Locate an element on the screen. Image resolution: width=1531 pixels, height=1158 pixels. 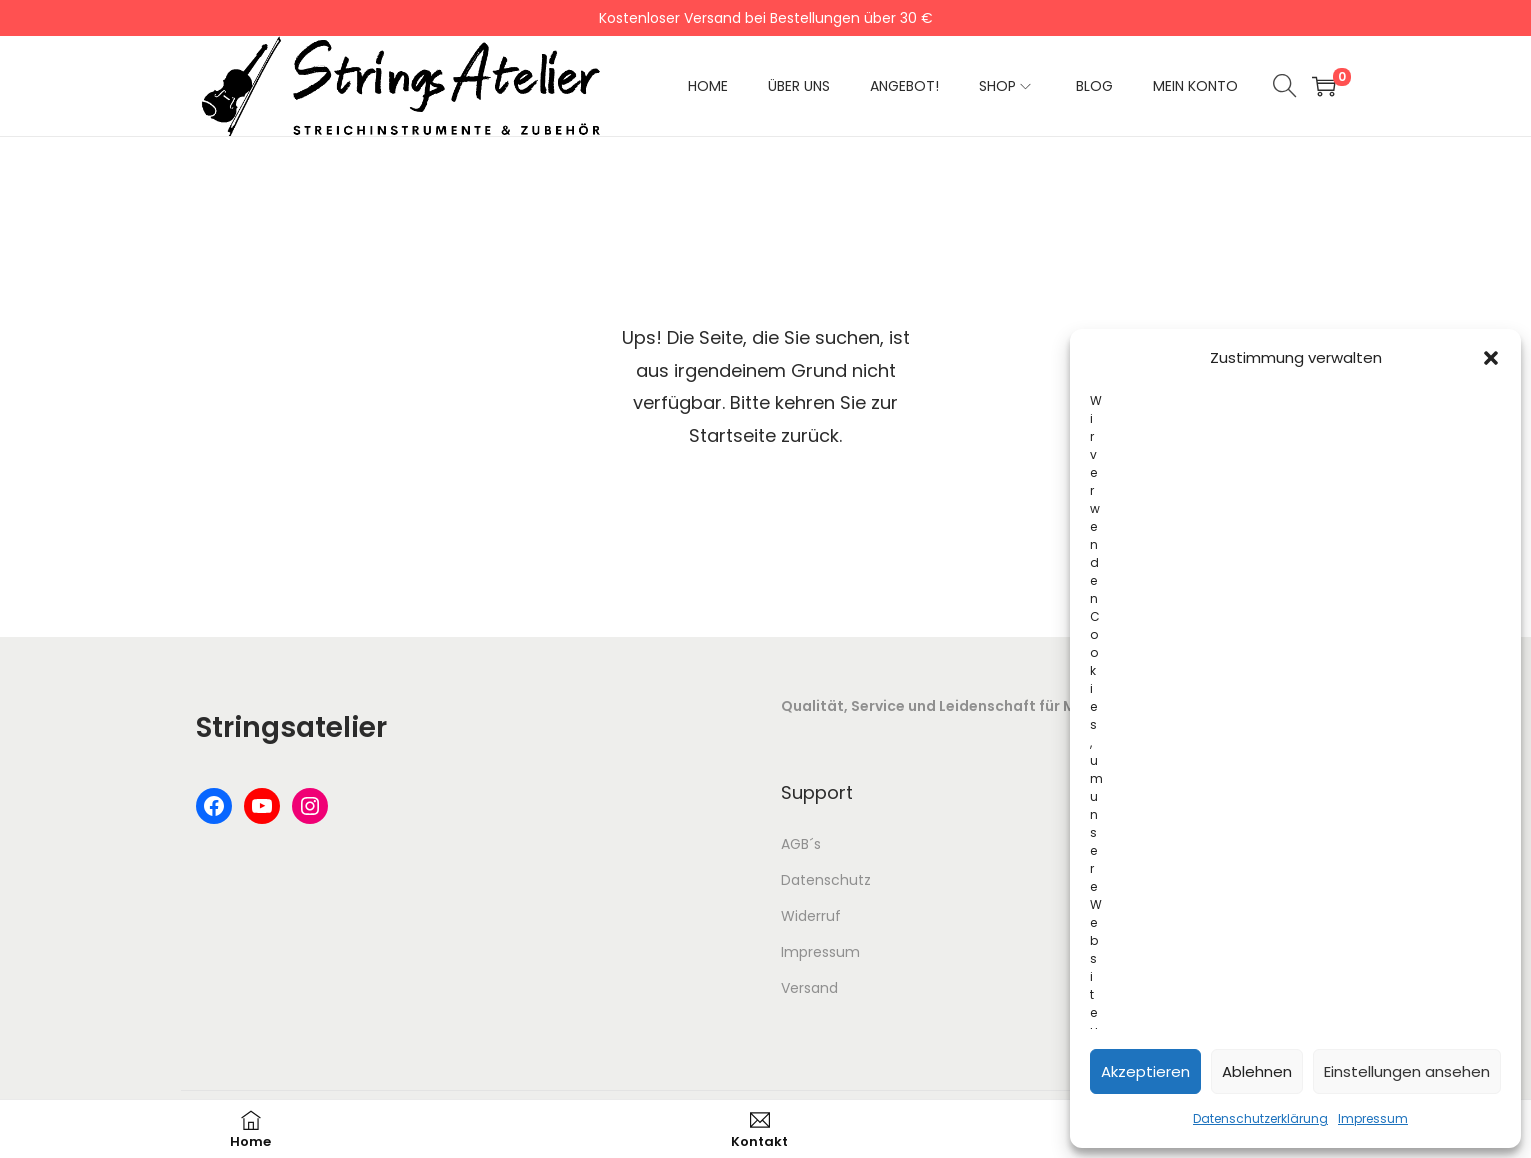
Datenschutzerklärung is located at coordinates (1260, 1118).